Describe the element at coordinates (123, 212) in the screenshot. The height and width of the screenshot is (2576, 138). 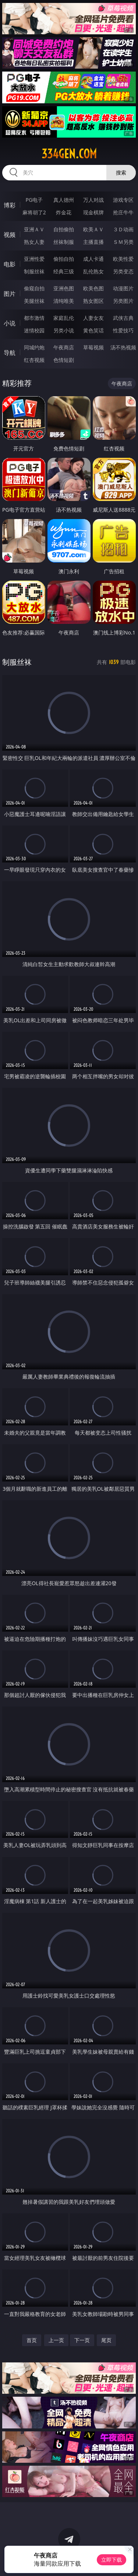
I see `抢庄牛牛` at that location.